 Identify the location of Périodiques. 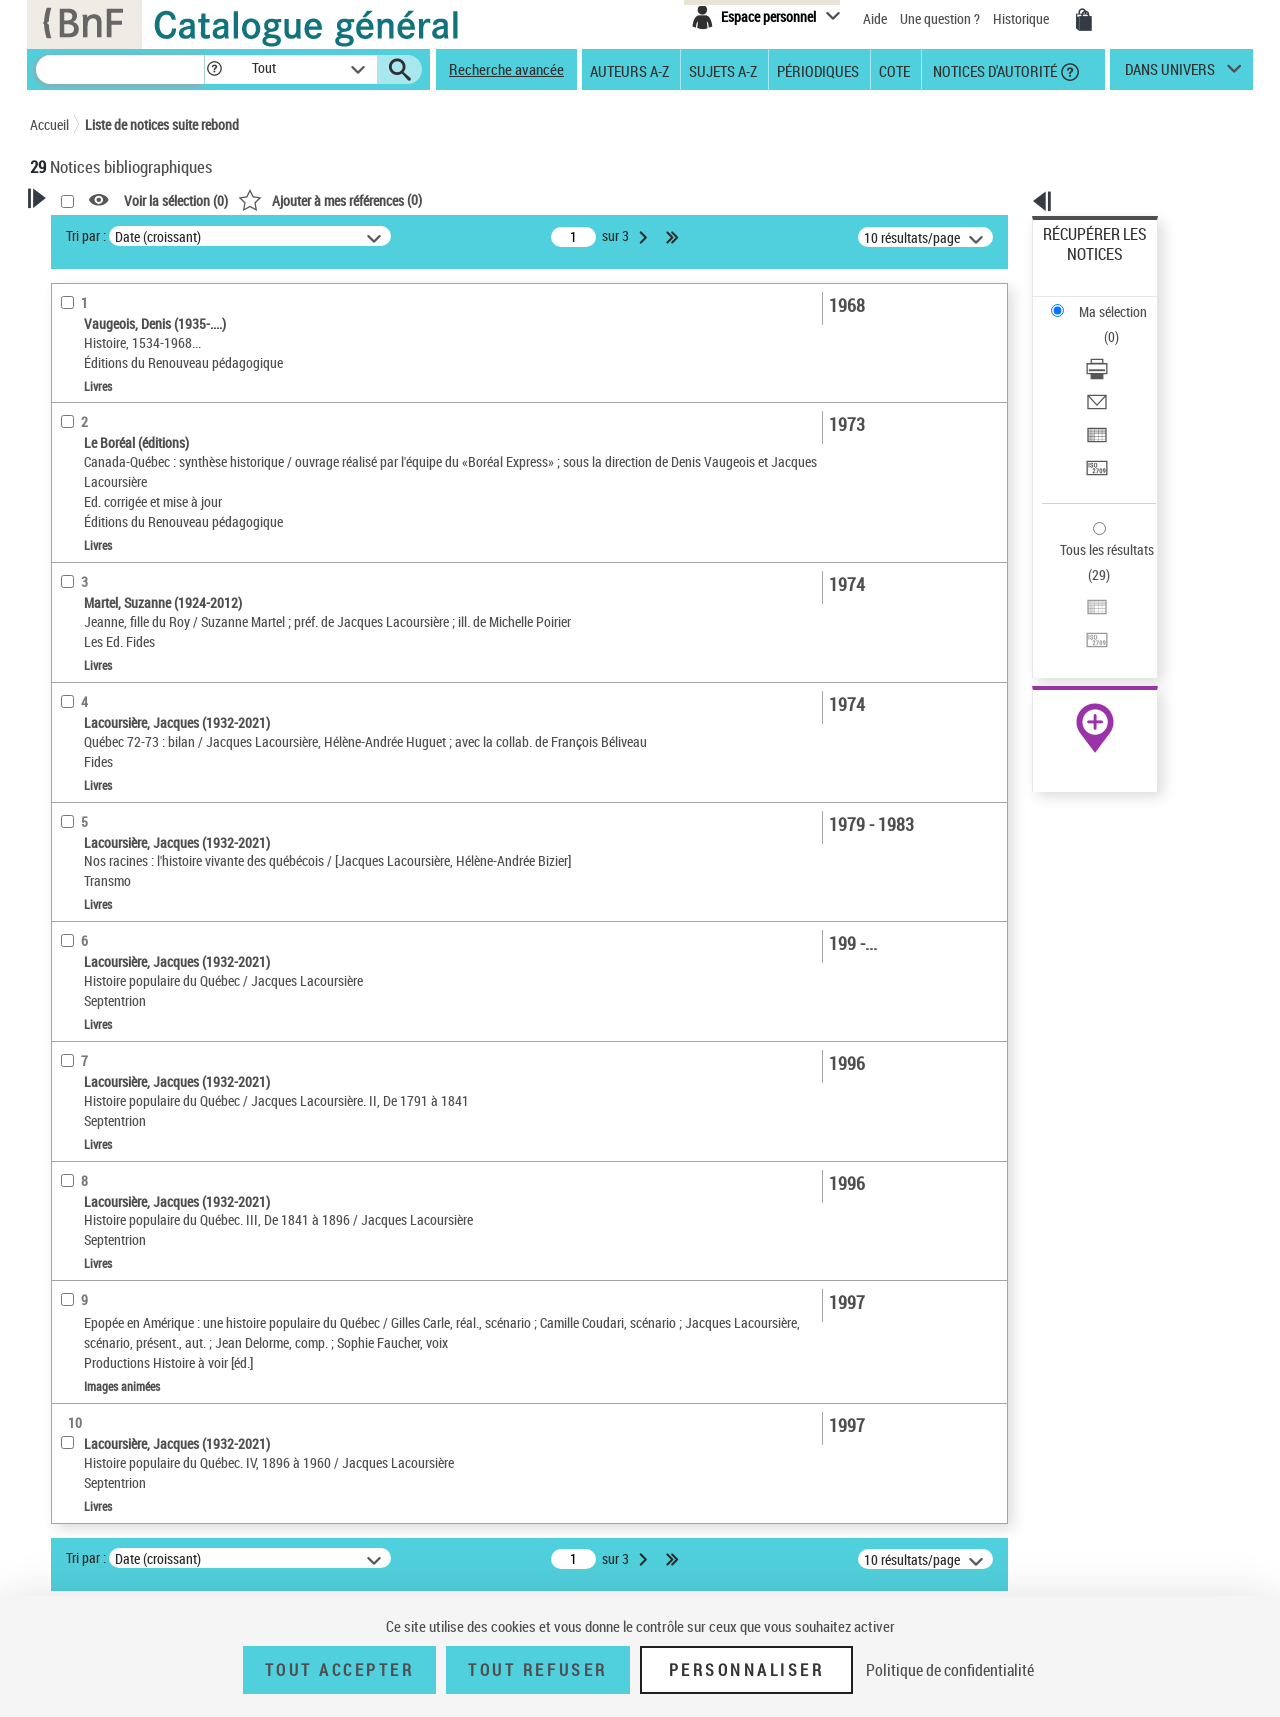
(818, 70).